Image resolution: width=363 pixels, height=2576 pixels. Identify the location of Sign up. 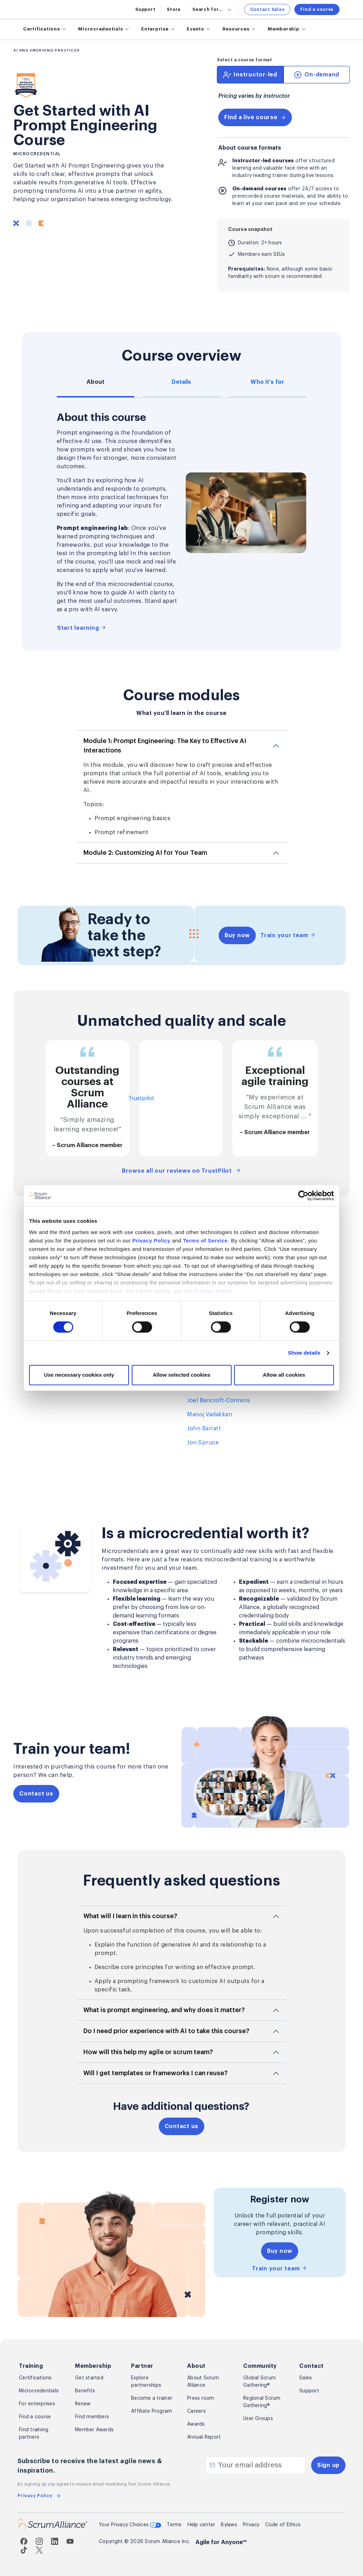
(328, 2465).